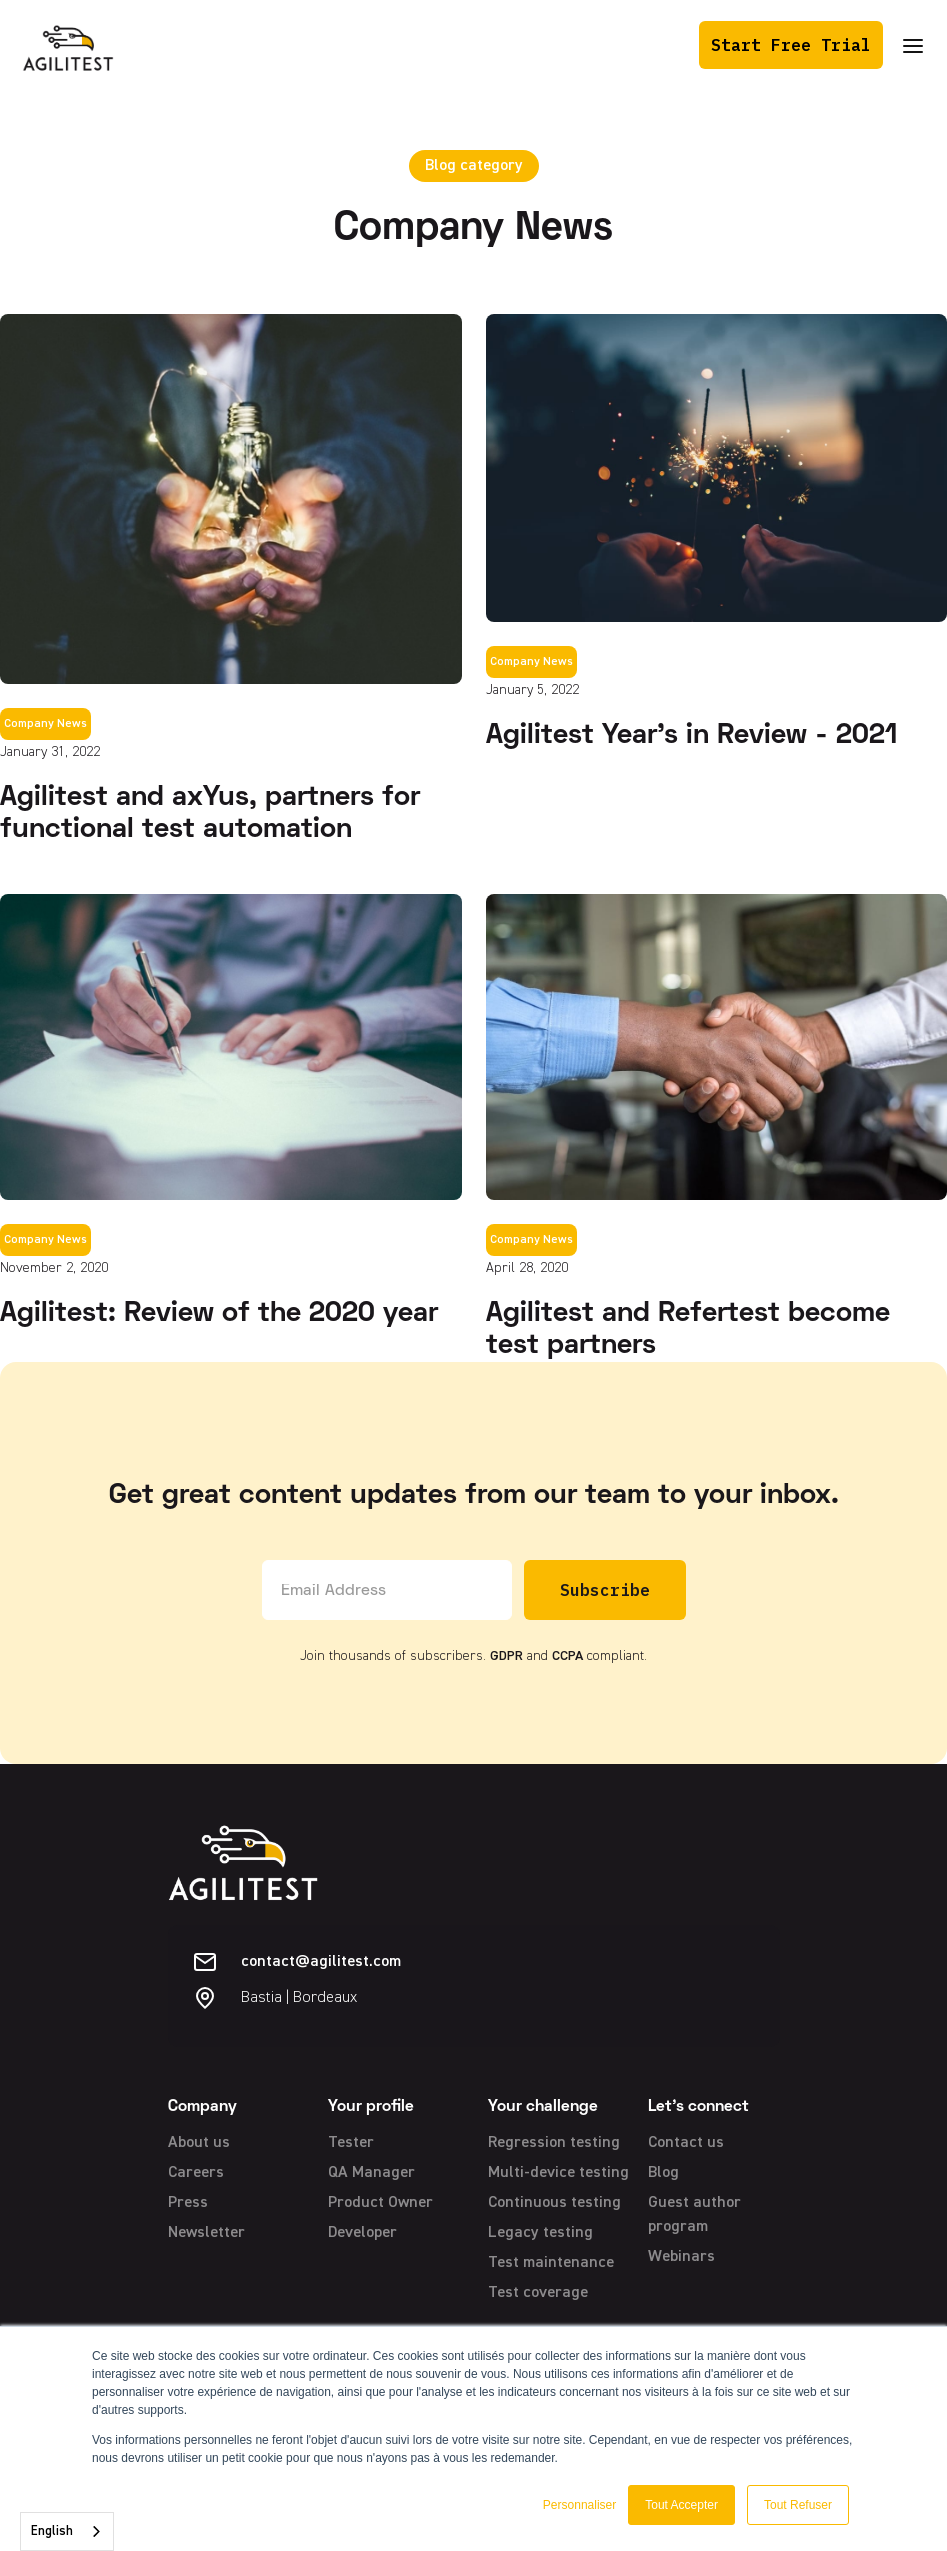  Describe the element at coordinates (506, 1656) in the screenshot. I see `GDPR` at that location.